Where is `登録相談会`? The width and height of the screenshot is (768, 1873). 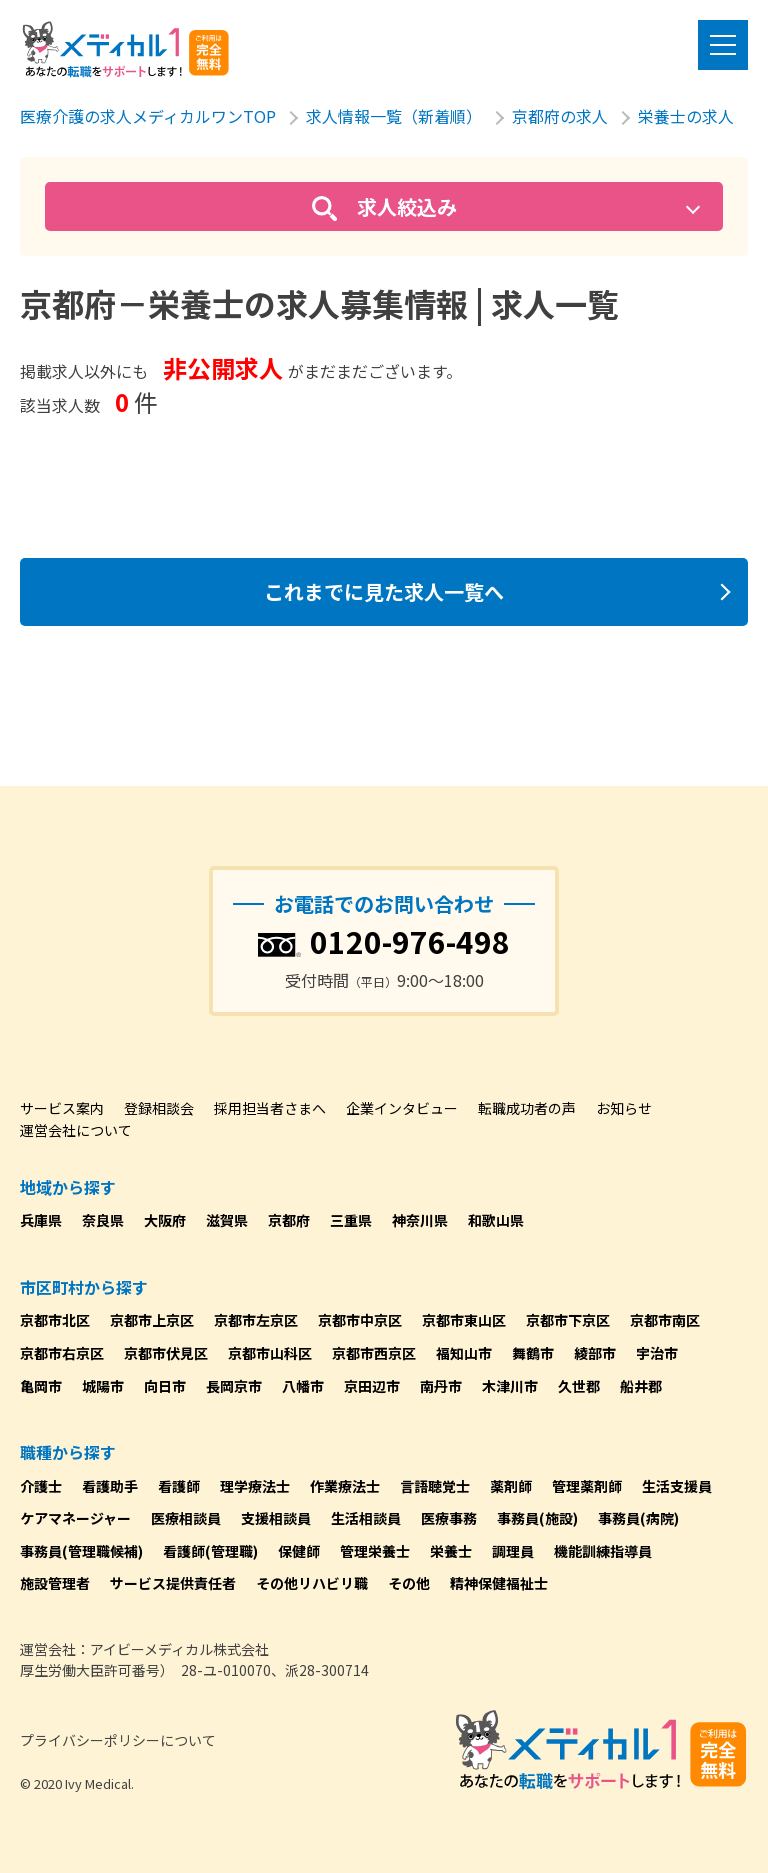 登録相談会 is located at coordinates (159, 1108).